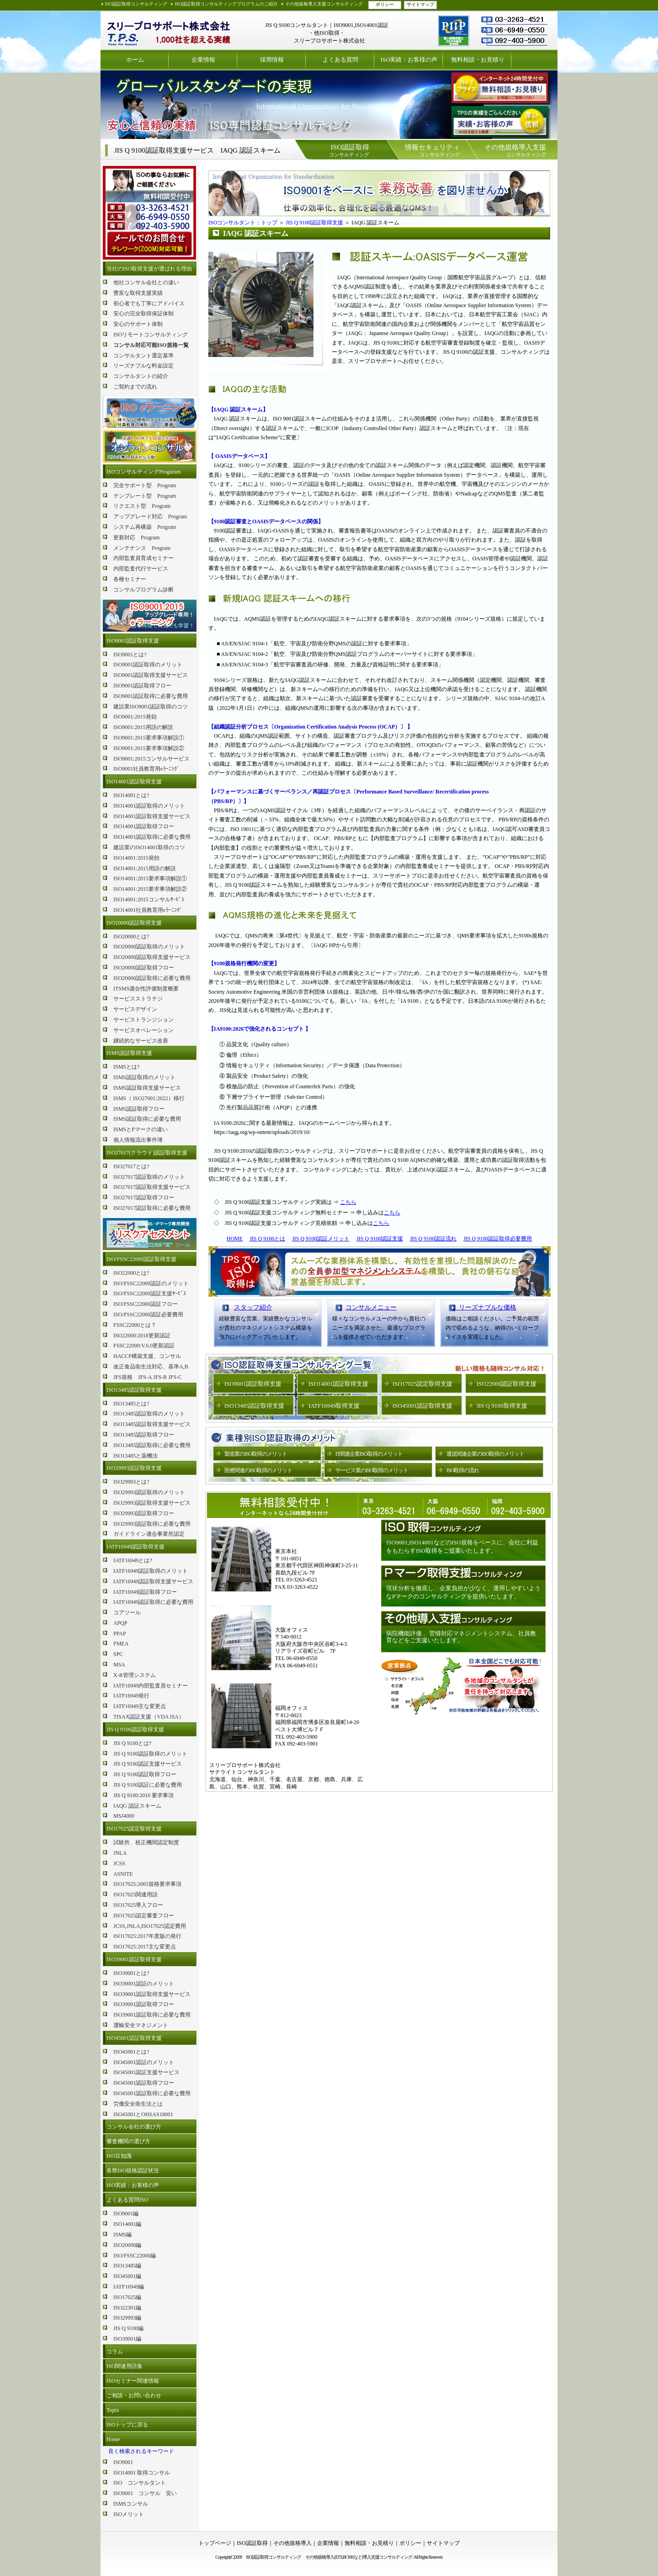 This screenshot has width=658, height=2576. Describe the element at coordinates (143, 1795) in the screenshot. I see `JIS Q 9100:2016 要求事項` at that location.